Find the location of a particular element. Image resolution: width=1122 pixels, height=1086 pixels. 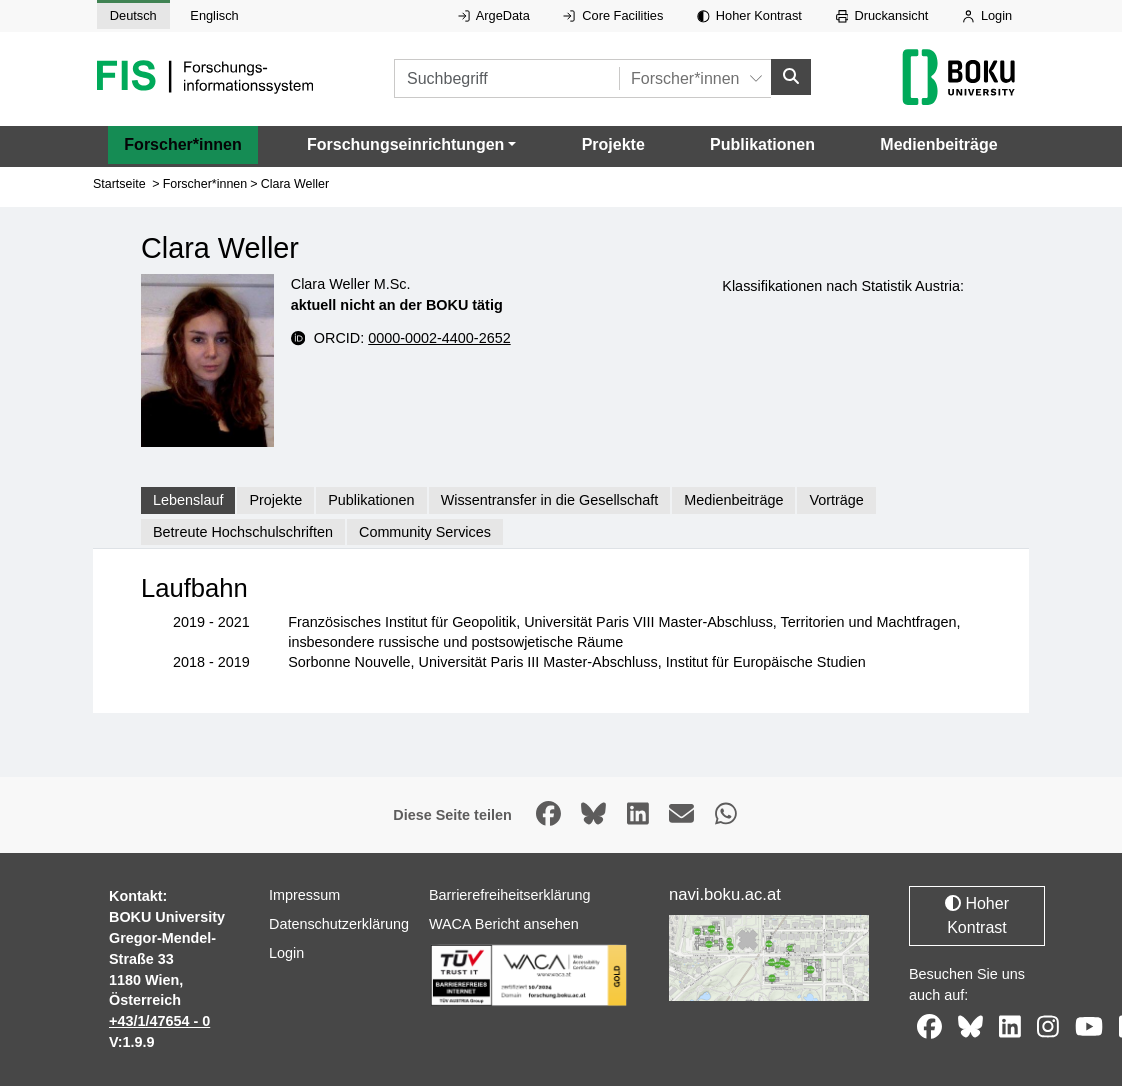

Datenschutzerklärung is located at coordinates (339, 924).